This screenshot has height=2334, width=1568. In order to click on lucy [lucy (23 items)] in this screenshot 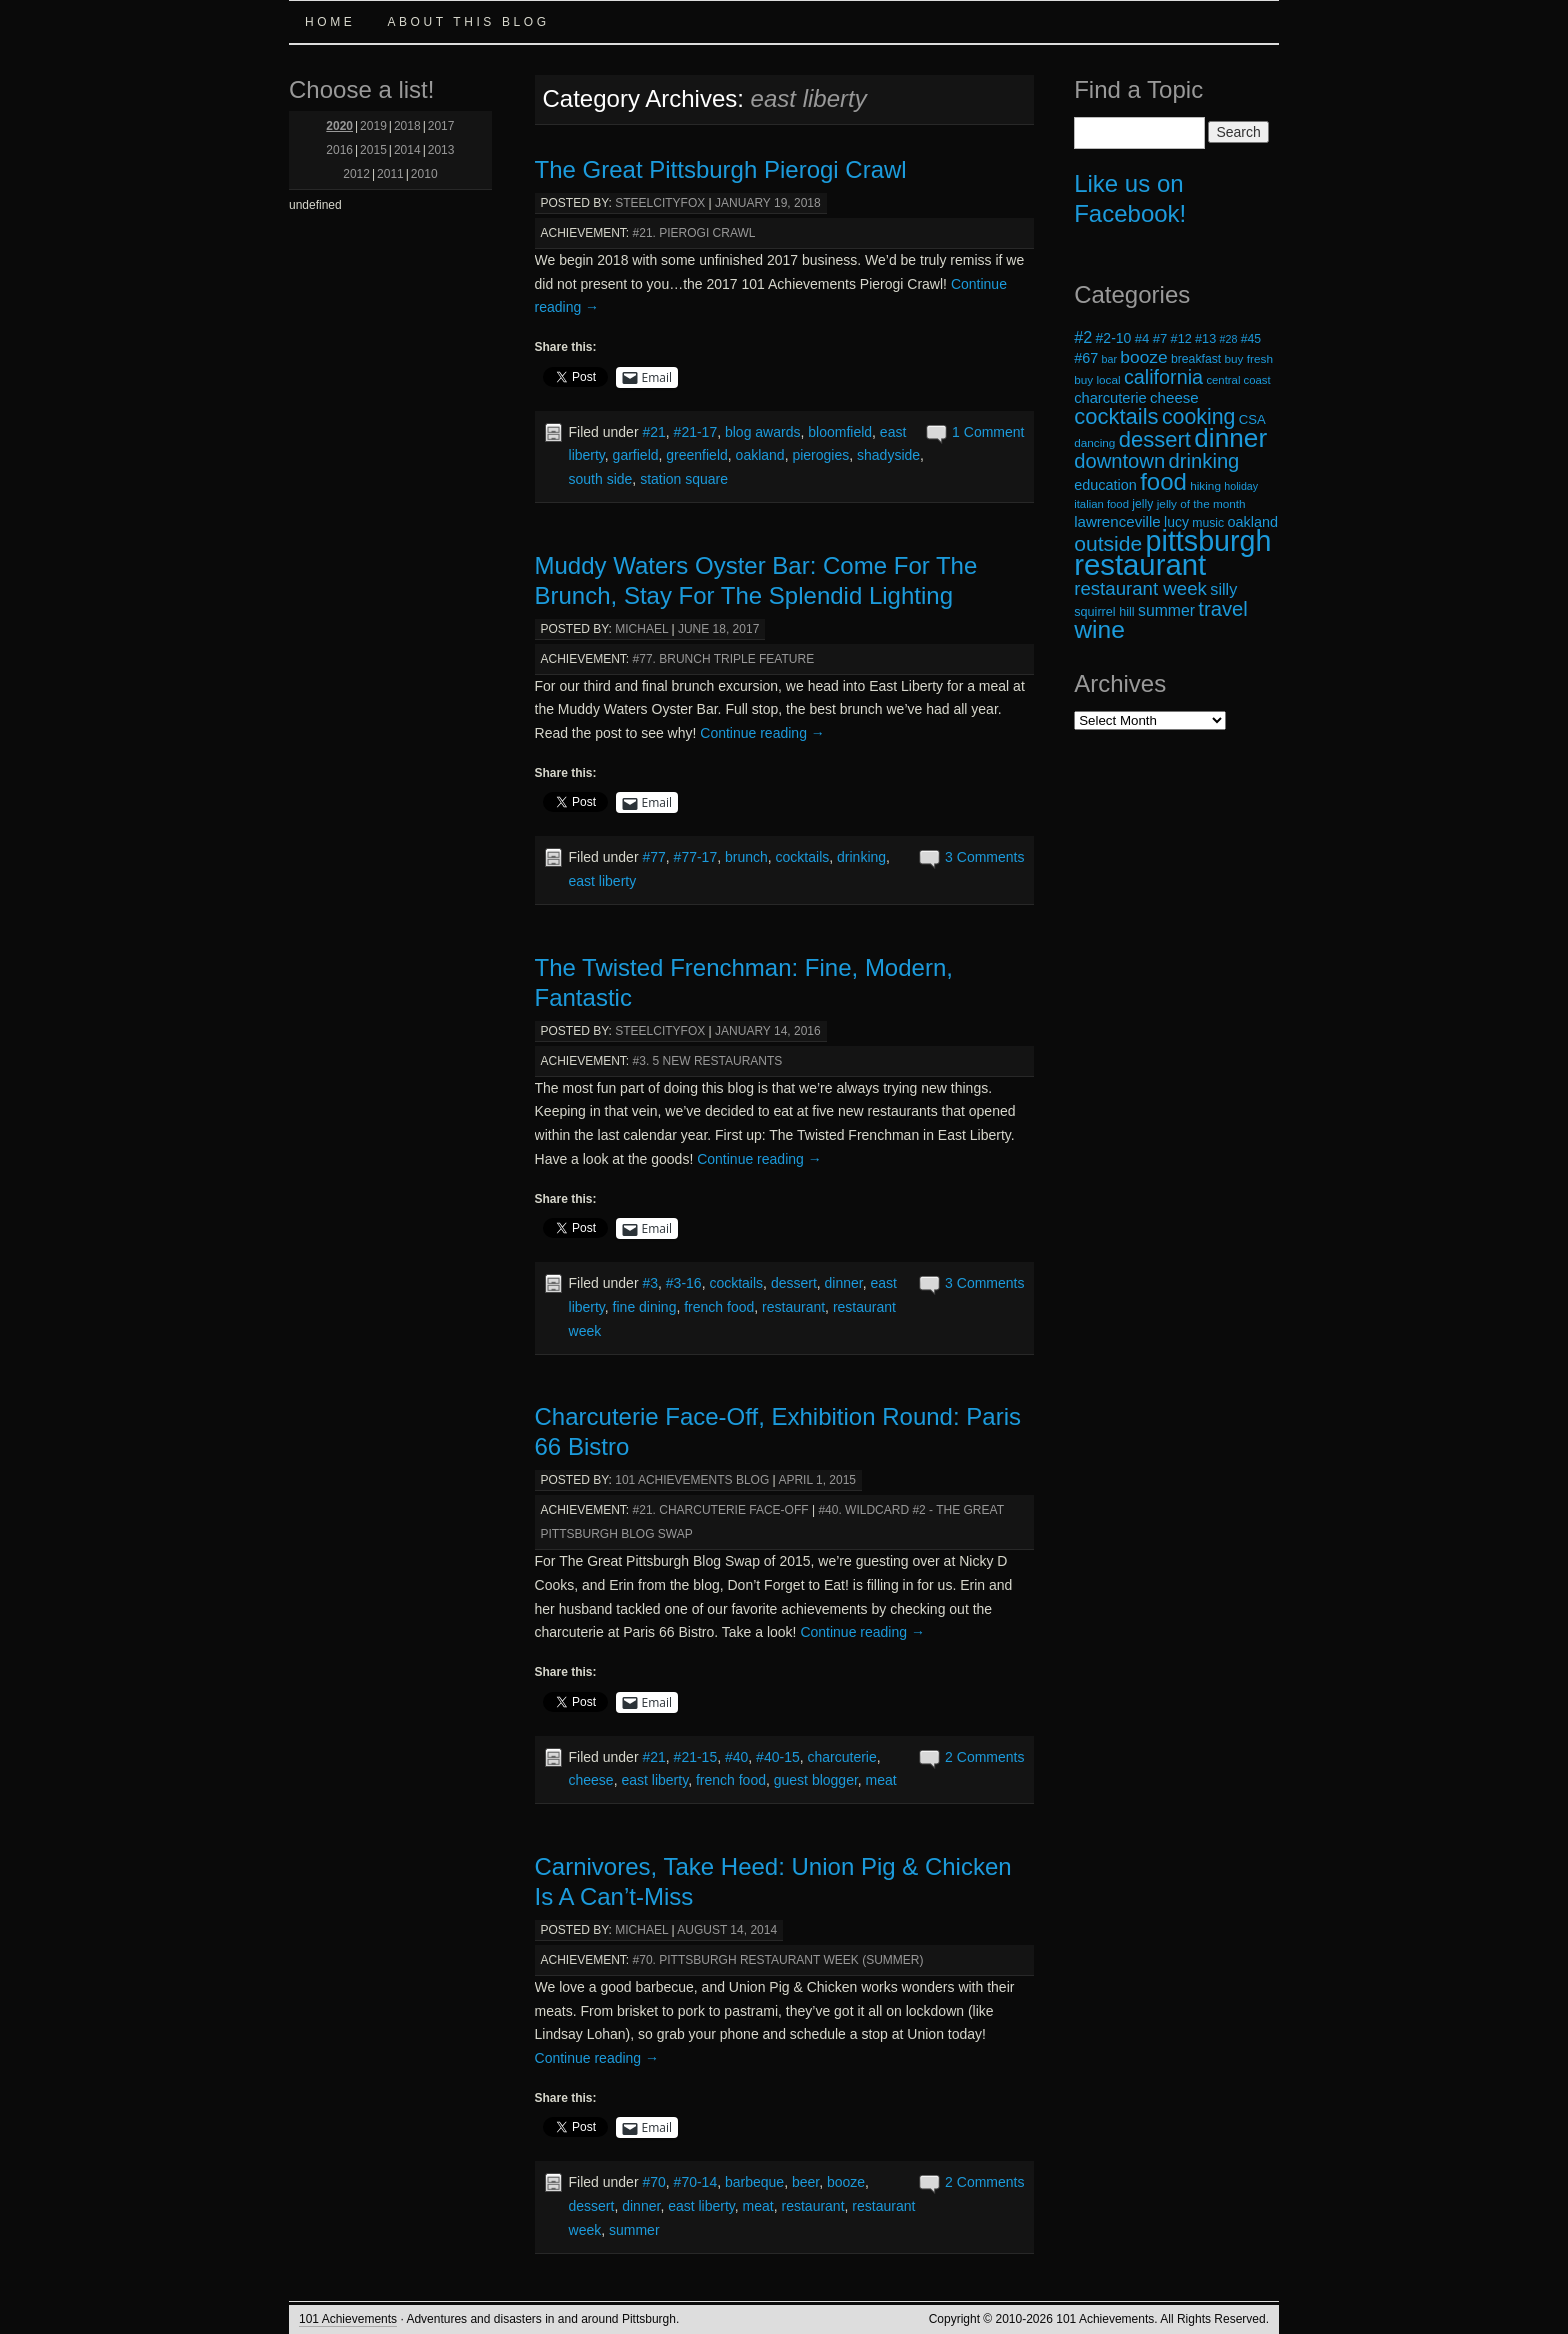, I will do `click(1176, 522)`.